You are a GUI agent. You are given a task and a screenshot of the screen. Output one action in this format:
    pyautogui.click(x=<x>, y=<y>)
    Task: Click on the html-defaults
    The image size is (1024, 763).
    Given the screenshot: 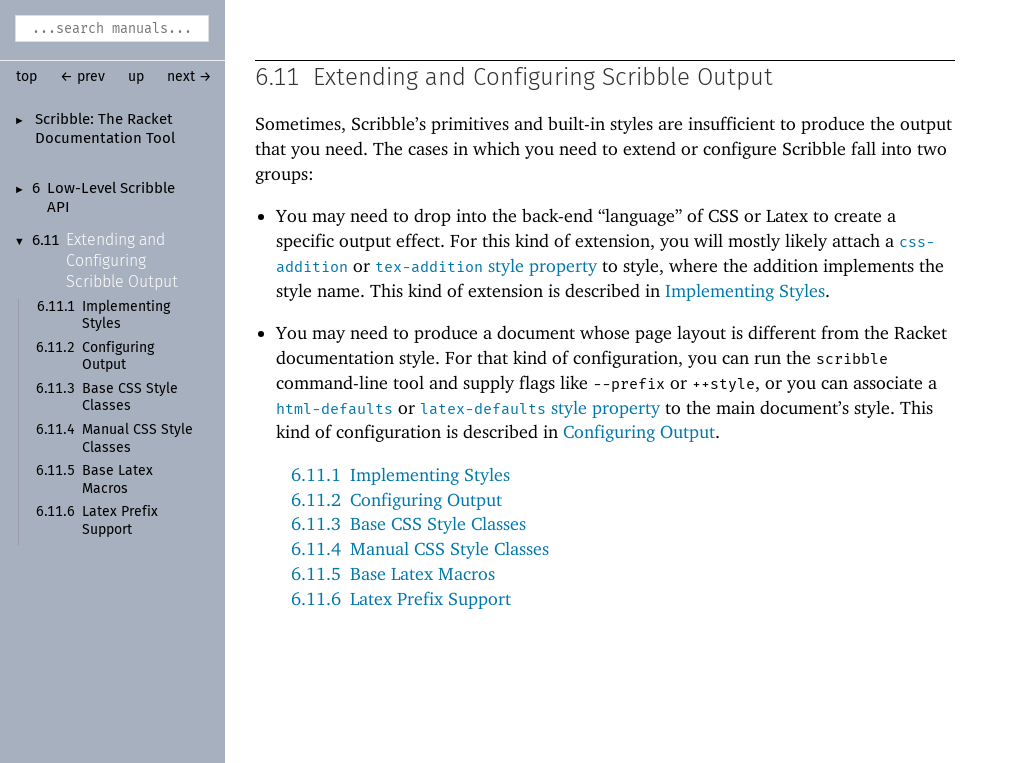 What is the action you would take?
    pyautogui.click(x=334, y=410)
    